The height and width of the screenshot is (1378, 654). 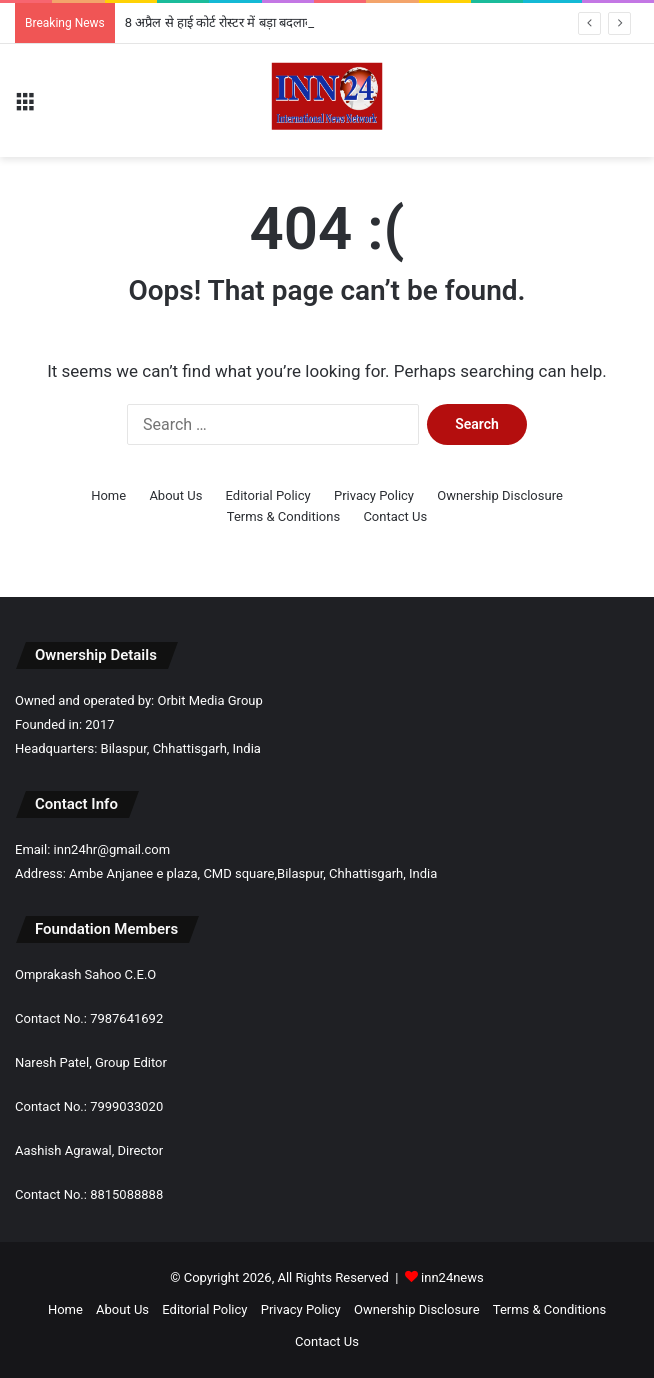 What do you see at coordinates (283, 516) in the screenshot?
I see `Terms & Conditions` at bounding box center [283, 516].